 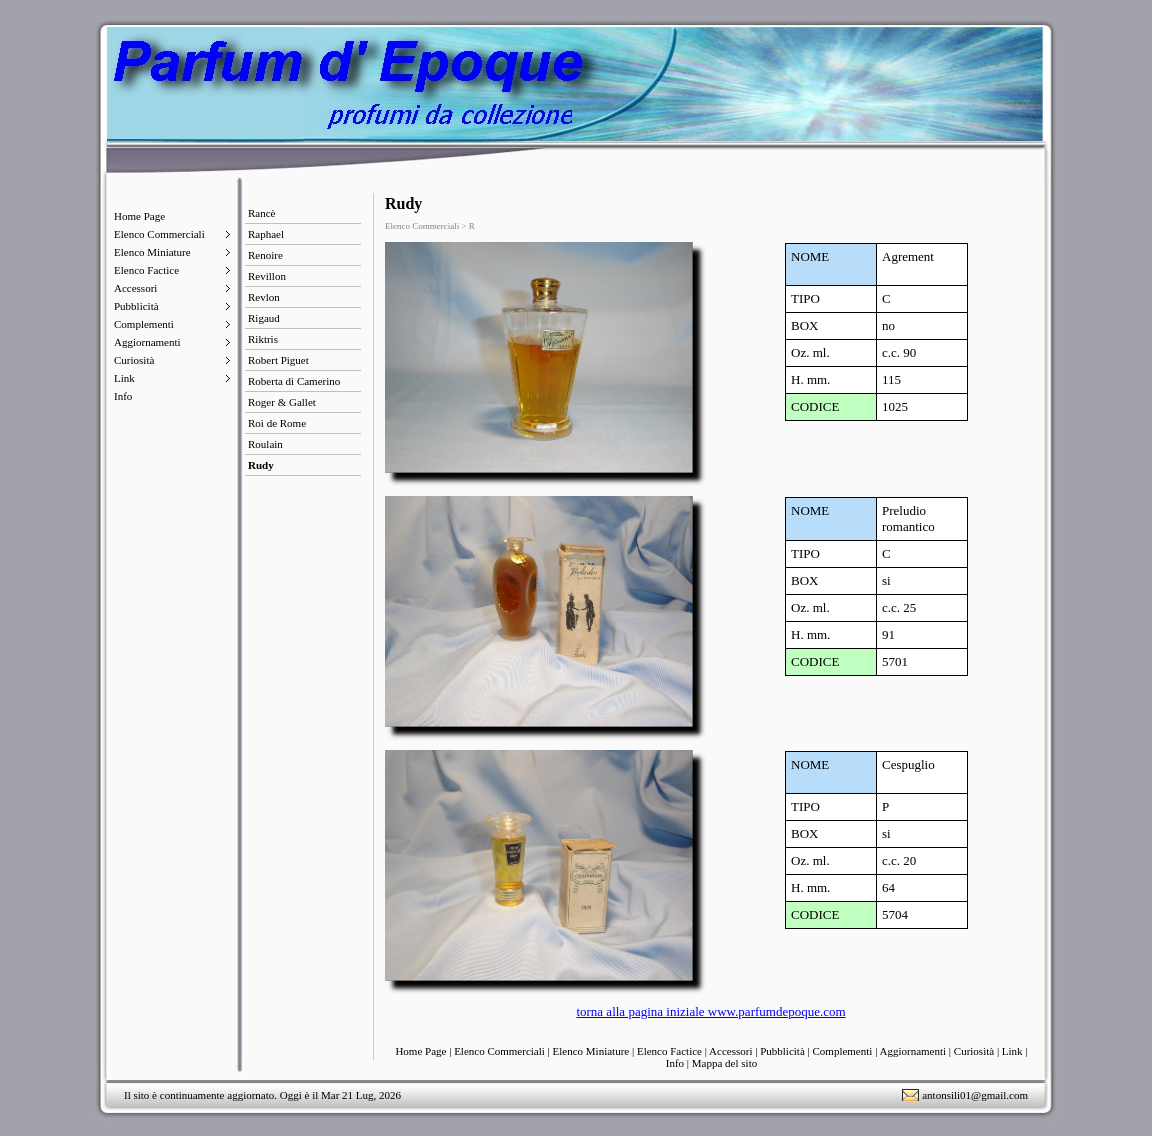 What do you see at coordinates (135, 288) in the screenshot?
I see `Accessori` at bounding box center [135, 288].